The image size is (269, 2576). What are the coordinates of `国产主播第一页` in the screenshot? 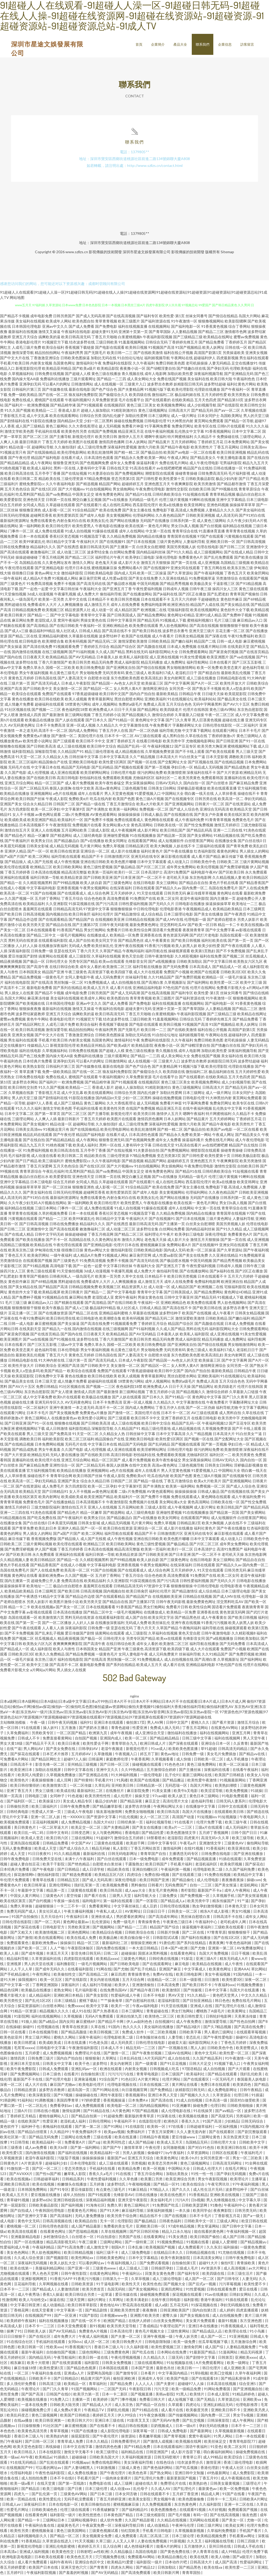 It's located at (123, 547).